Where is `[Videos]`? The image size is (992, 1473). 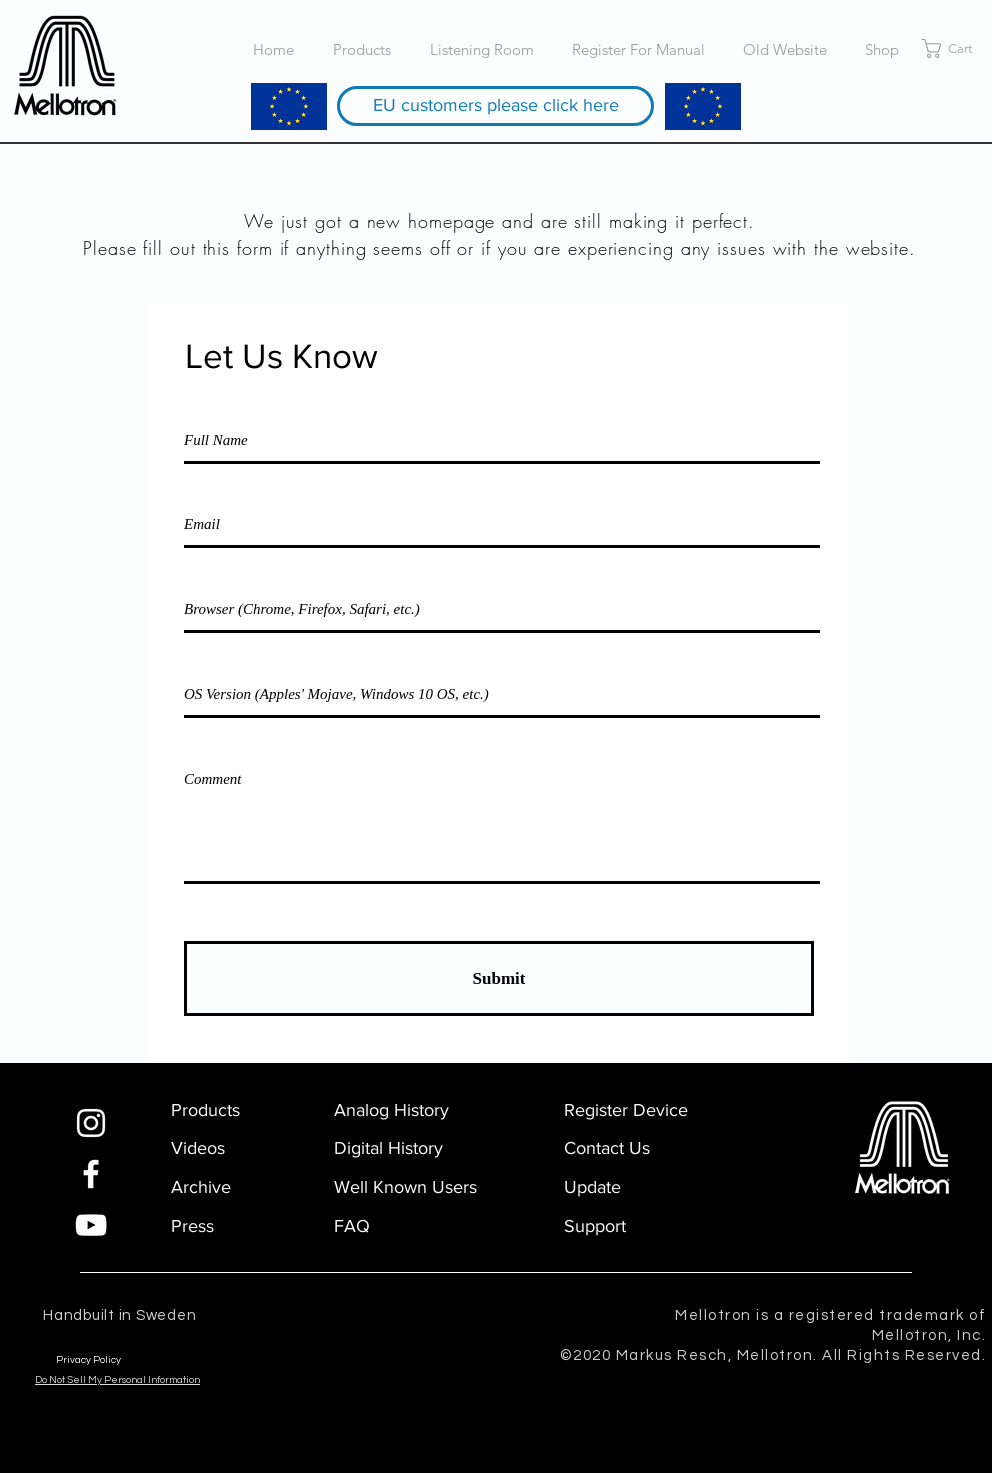
[Videos] is located at coordinates (206, 1148).